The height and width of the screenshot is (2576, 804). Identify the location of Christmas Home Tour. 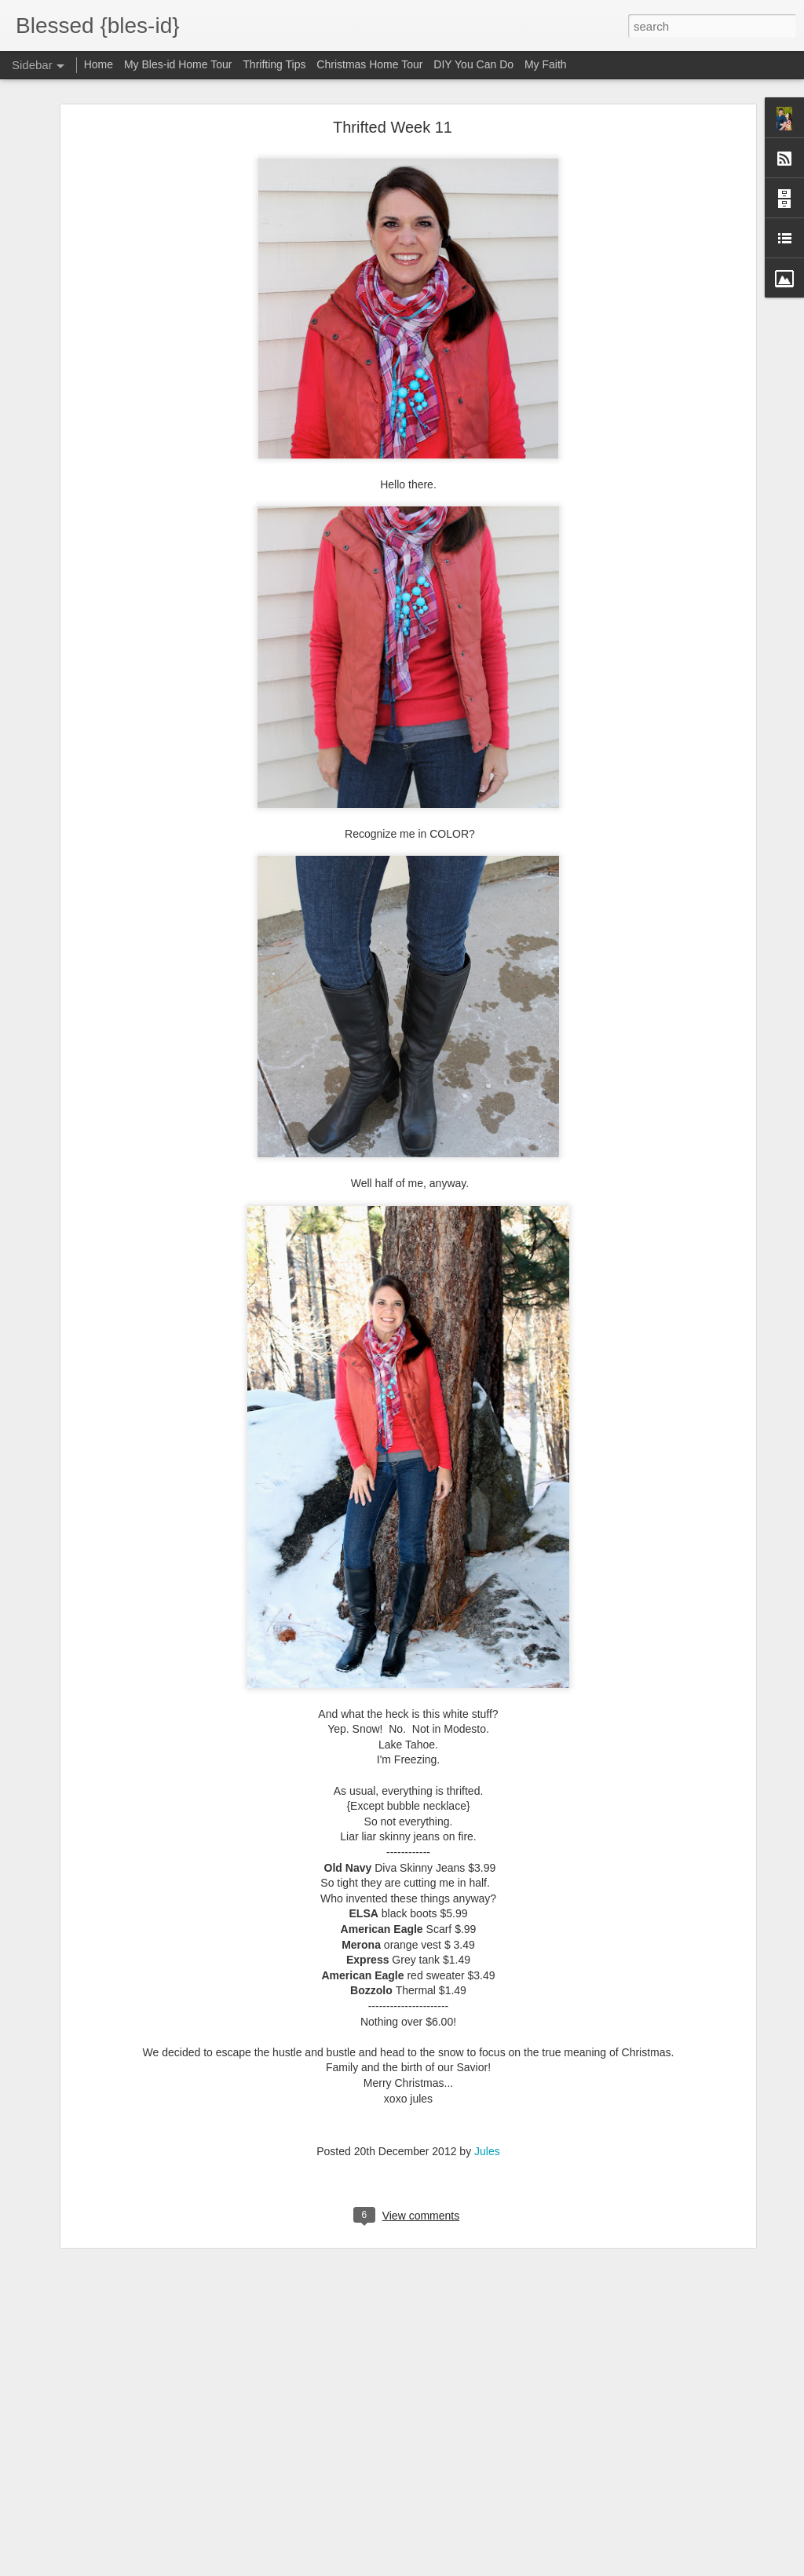
(369, 64).